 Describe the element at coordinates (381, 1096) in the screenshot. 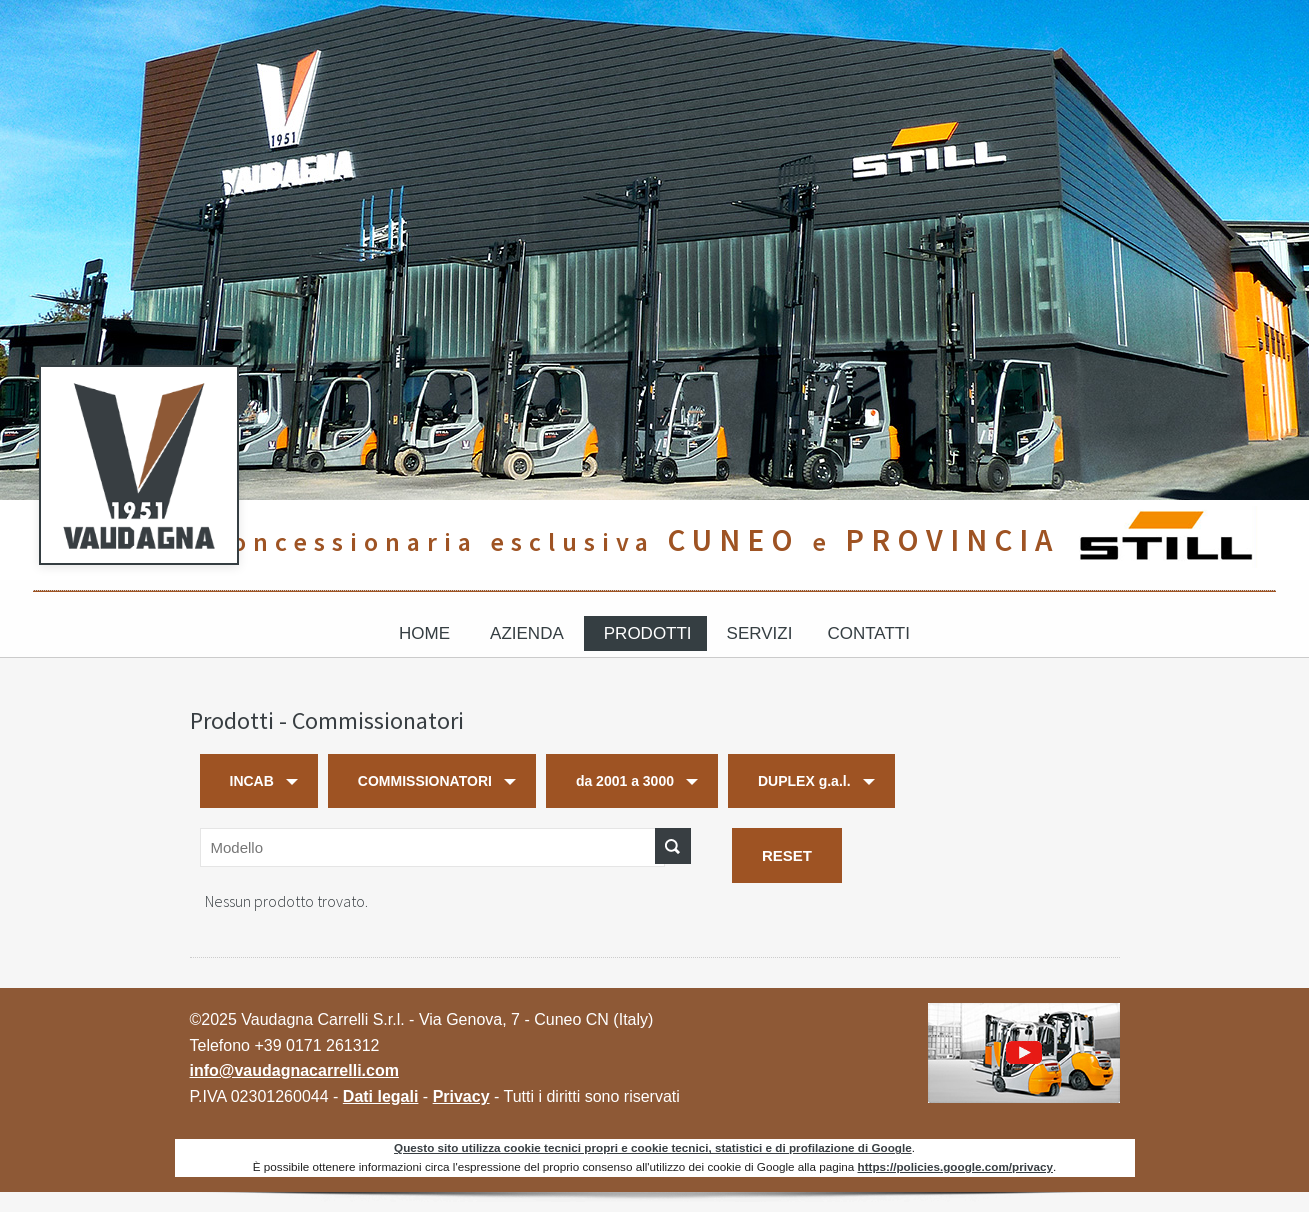

I see `Dati legali` at that location.